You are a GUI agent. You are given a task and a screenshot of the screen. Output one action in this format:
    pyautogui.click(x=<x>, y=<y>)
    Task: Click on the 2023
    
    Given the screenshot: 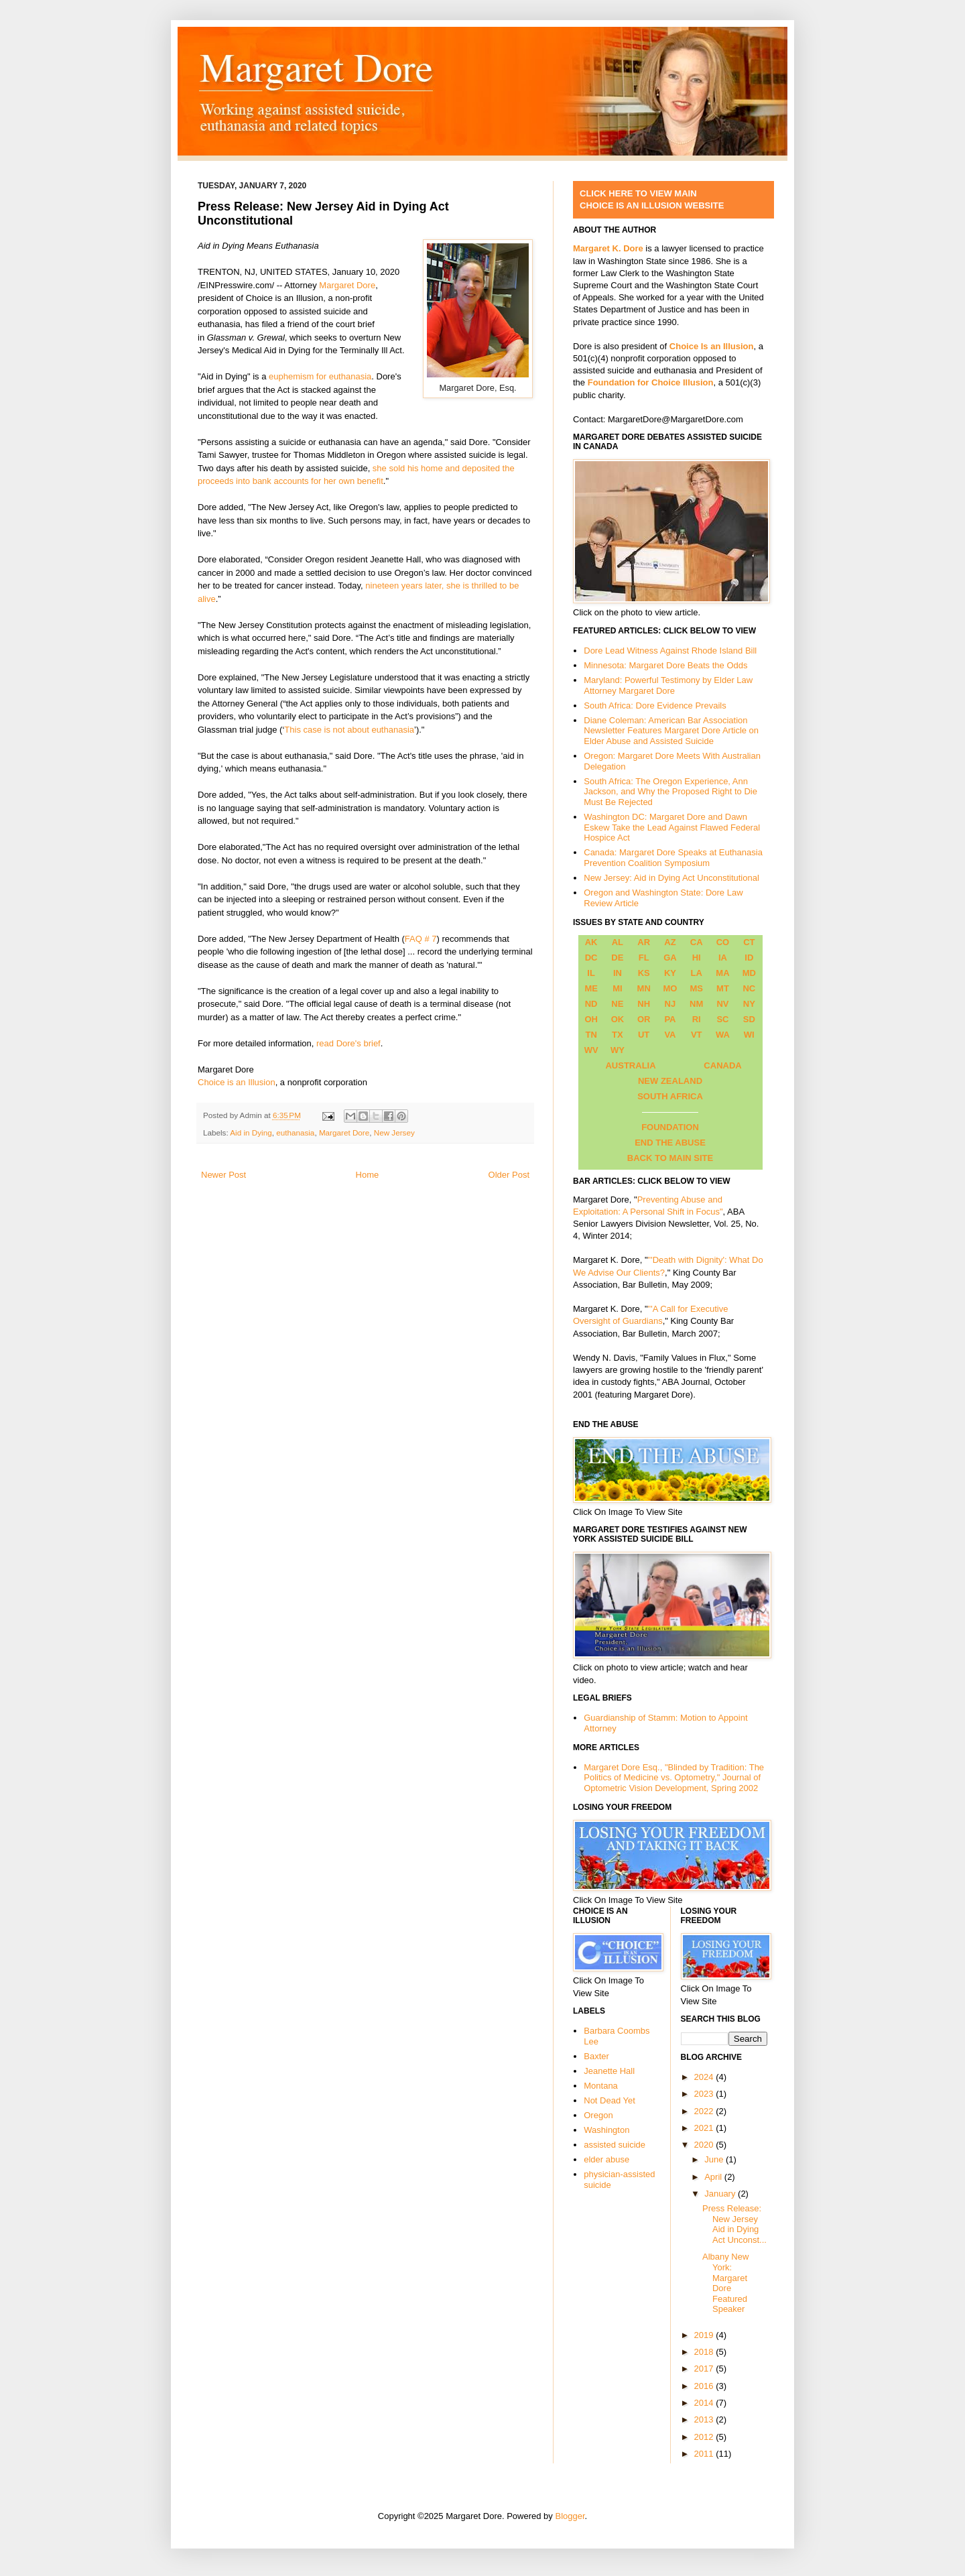 What is the action you would take?
    pyautogui.click(x=705, y=2094)
    